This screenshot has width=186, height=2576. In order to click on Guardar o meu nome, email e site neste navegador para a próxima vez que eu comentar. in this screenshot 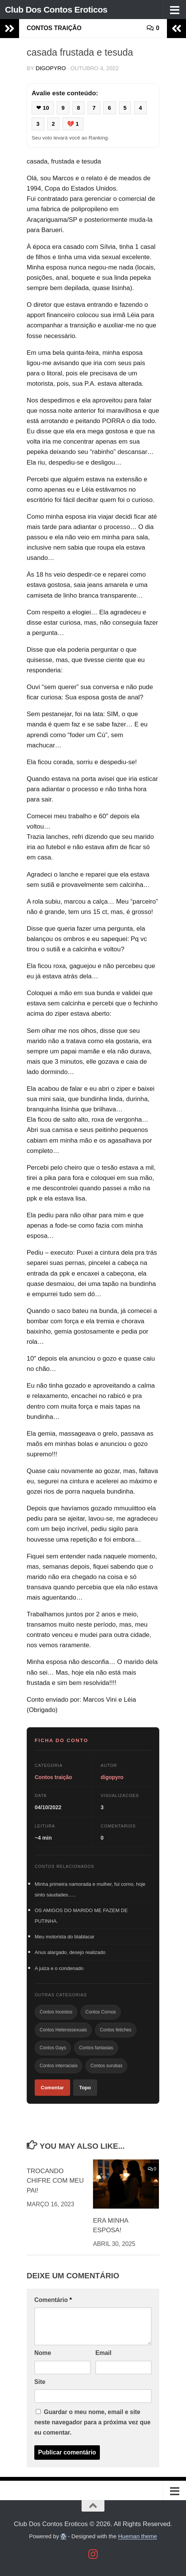, I will do `click(92, 2422)`.